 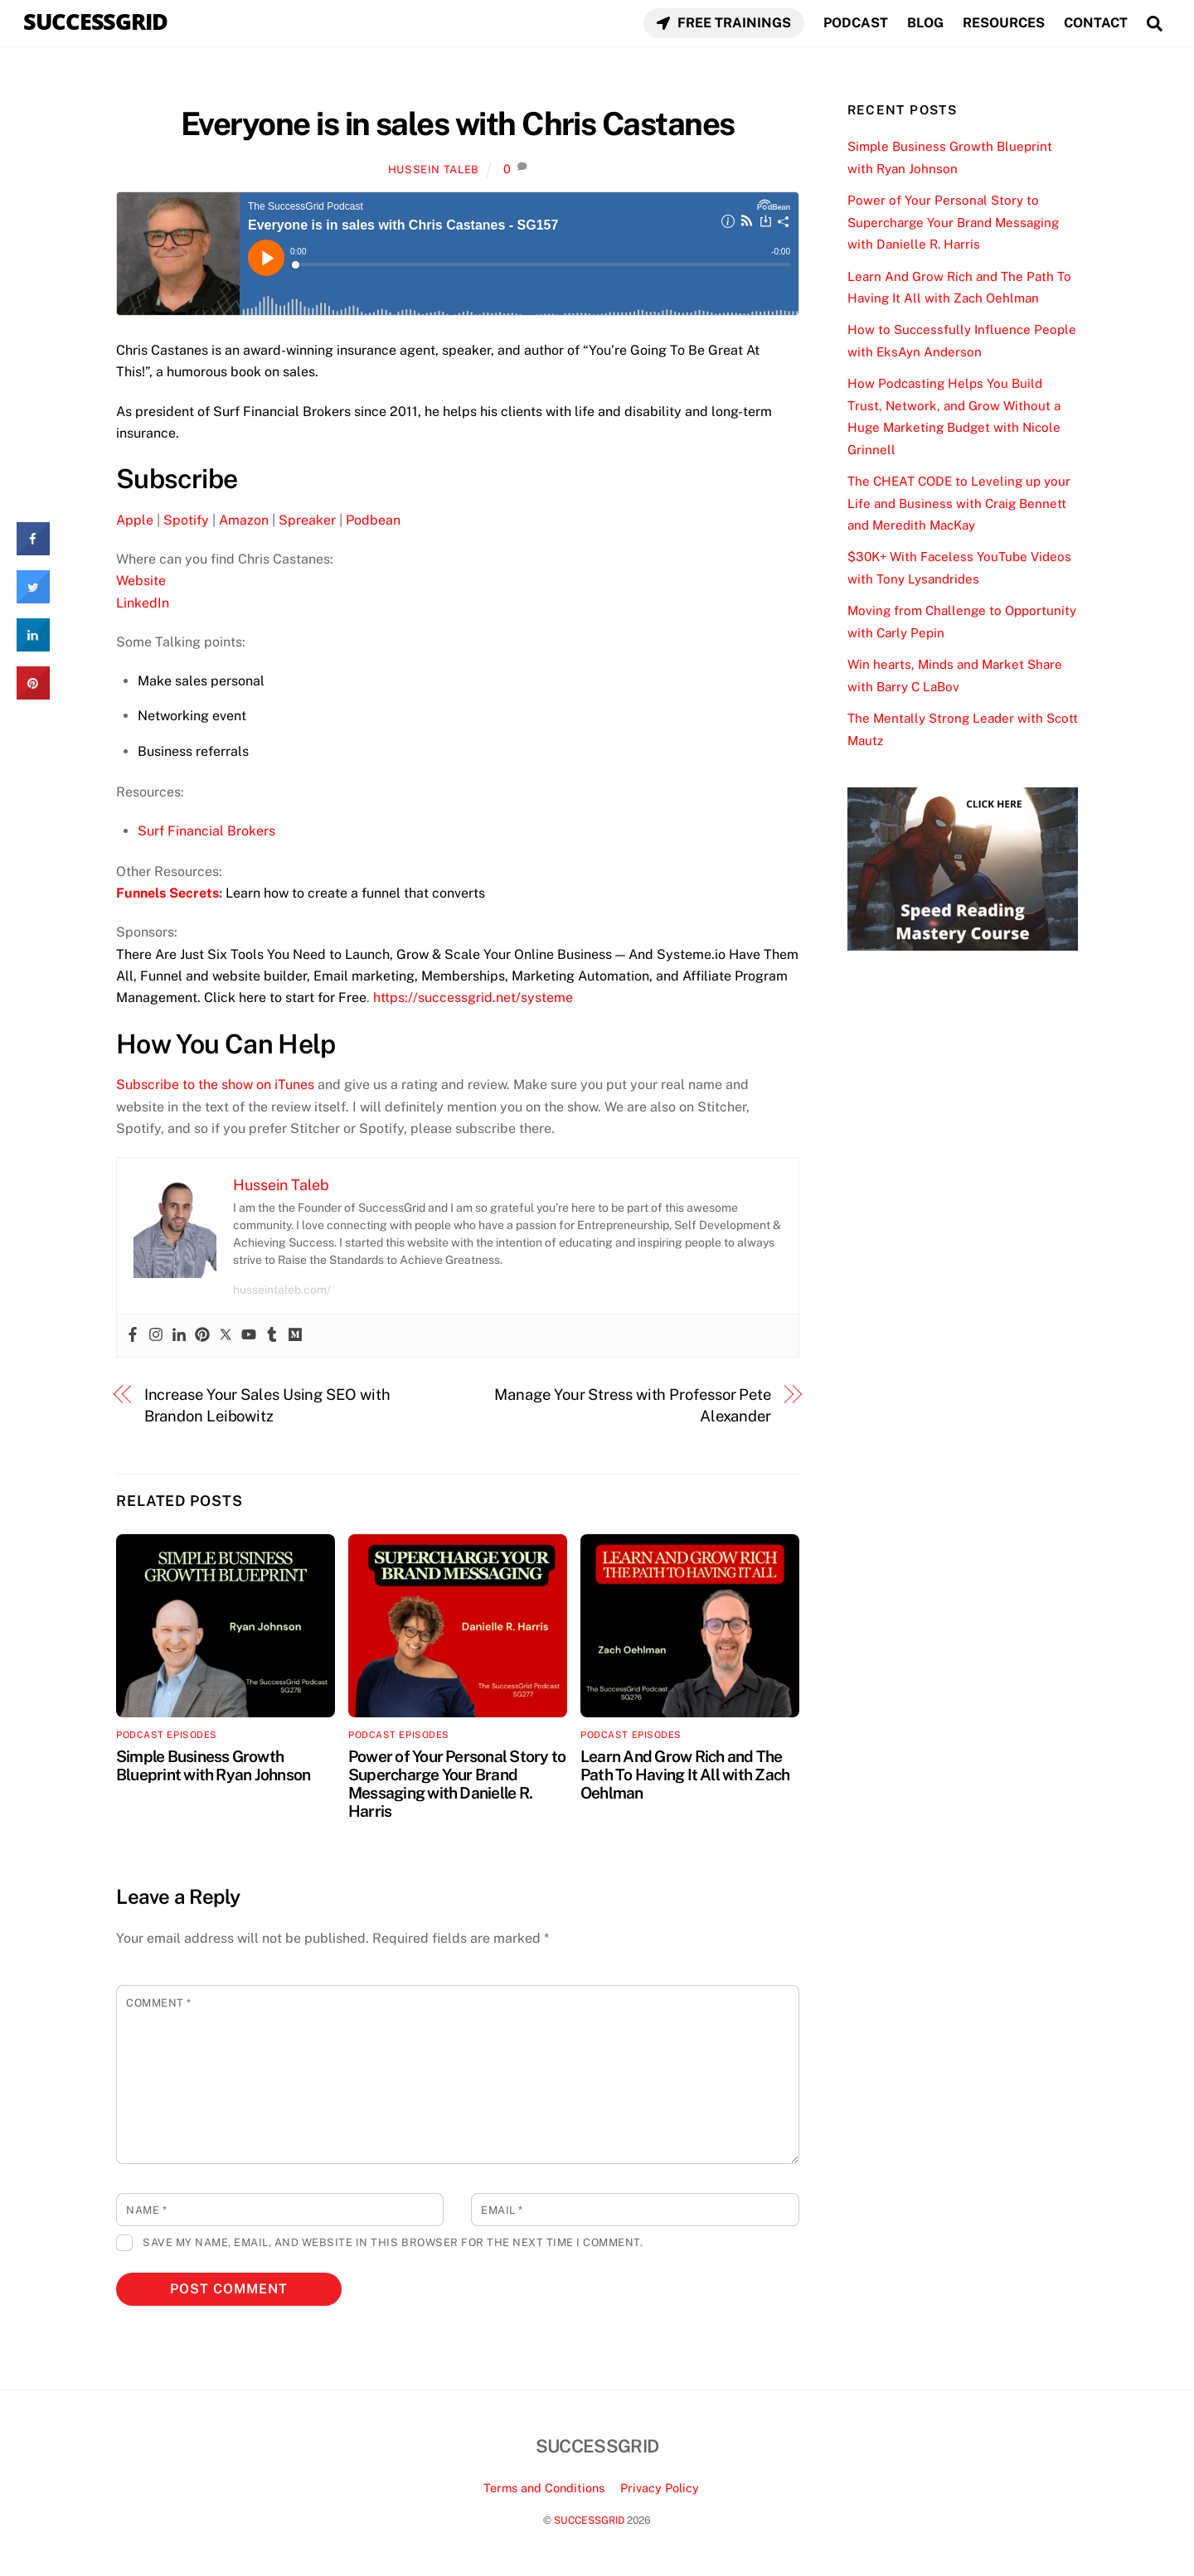 What do you see at coordinates (373, 520) in the screenshot?
I see `Podbean` at bounding box center [373, 520].